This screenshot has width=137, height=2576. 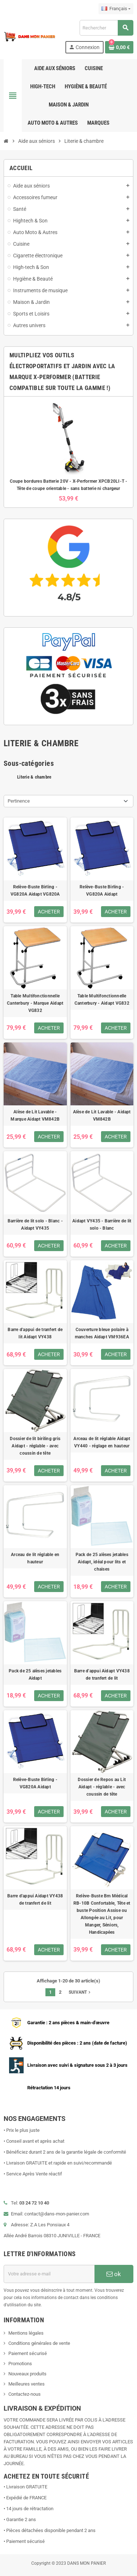 I want to click on Arceau de lit réglable en hauteur, so click(x=35, y=1558).